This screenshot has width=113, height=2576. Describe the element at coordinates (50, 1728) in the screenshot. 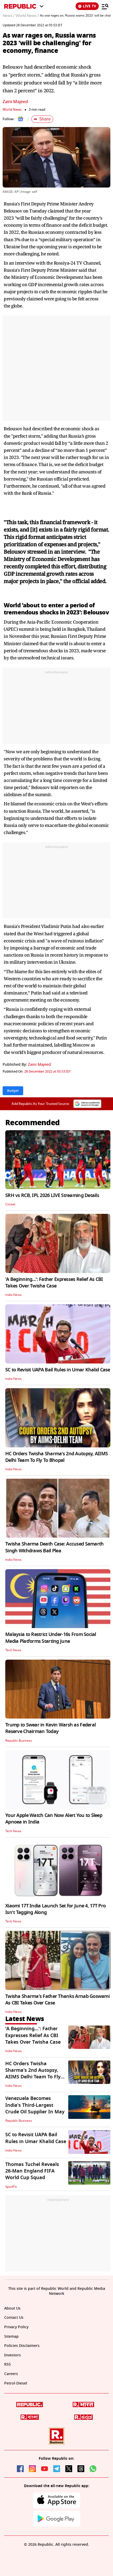

I see `Trump to Swear in Kevin Warsh as Federal Reserve Chairman Today` at that location.